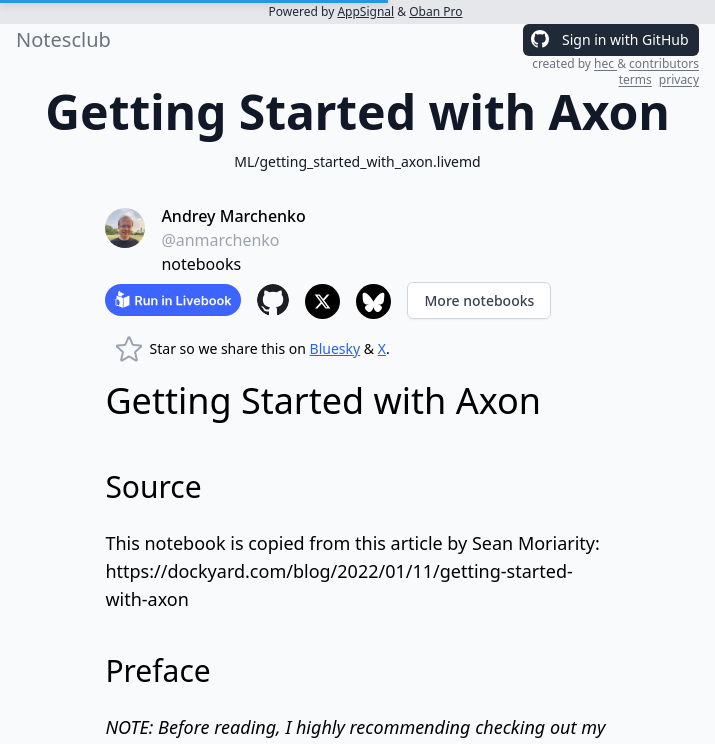 The height and width of the screenshot is (744, 715). Describe the element at coordinates (635, 79) in the screenshot. I see `terms` at that location.